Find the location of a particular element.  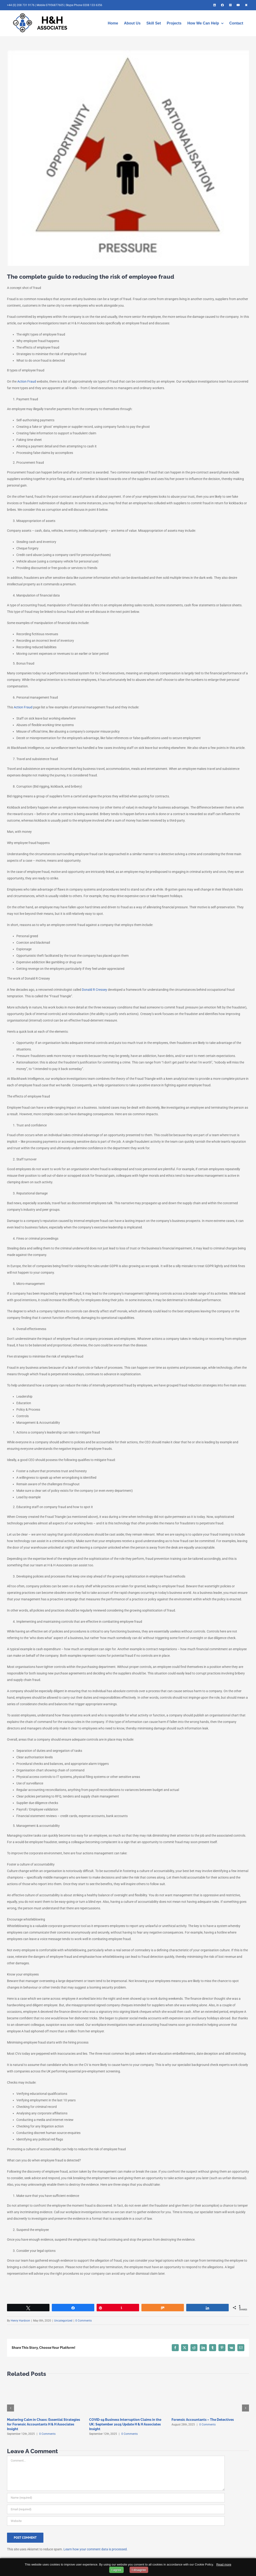

Learn how your comment data is processed. is located at coordinates (95, 2549).